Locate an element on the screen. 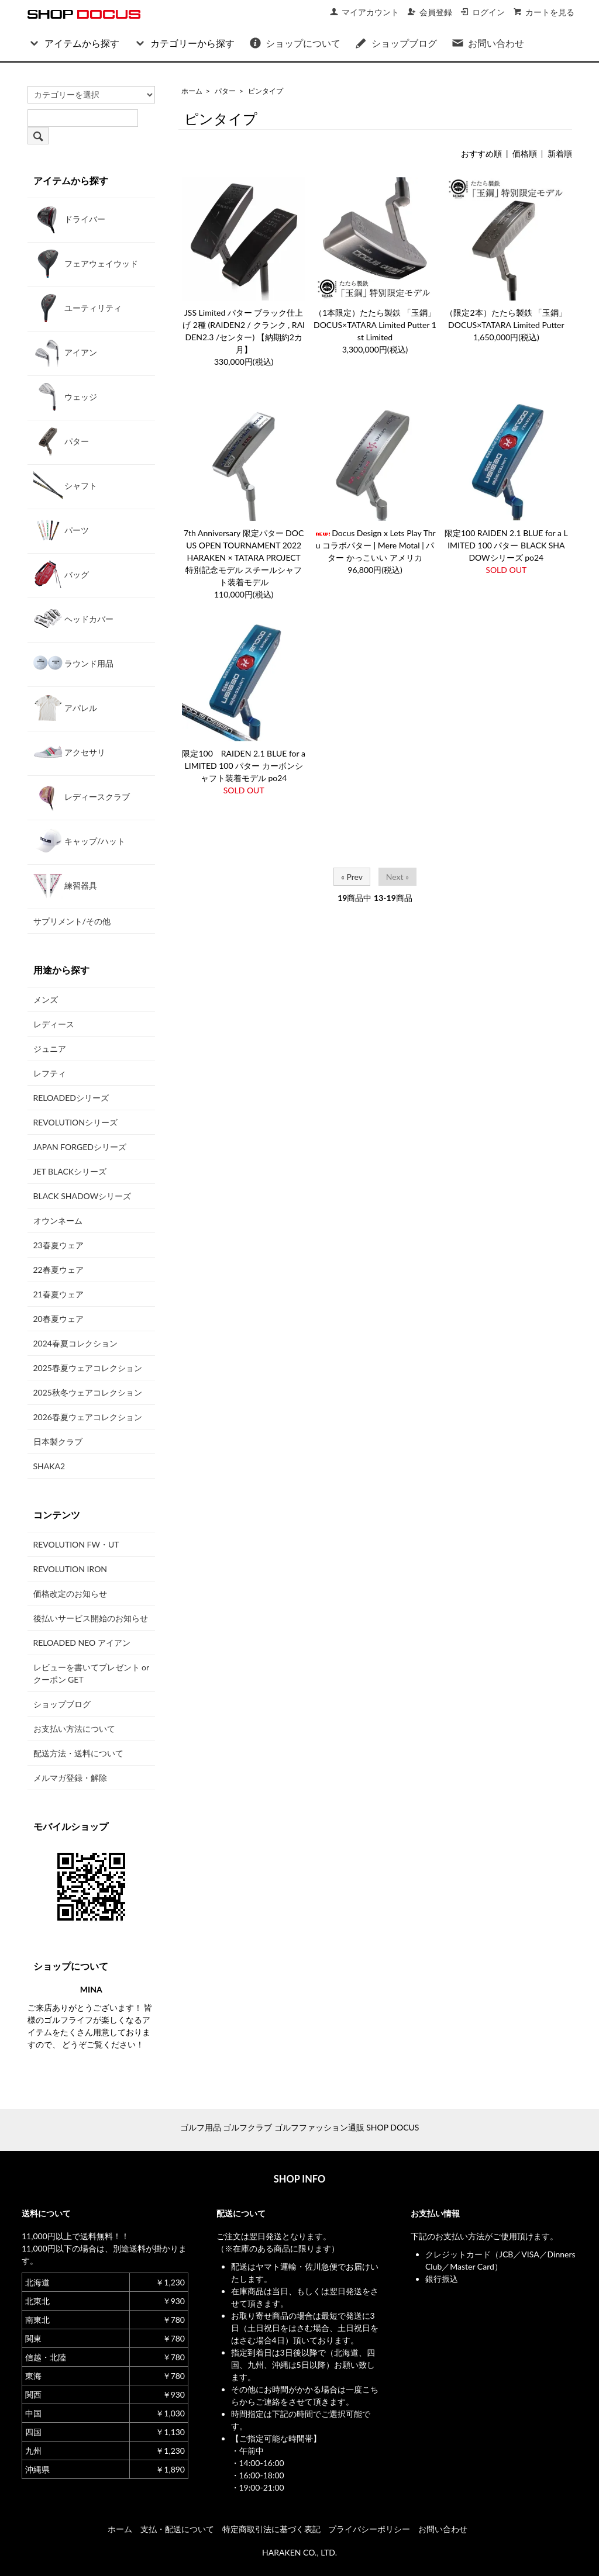 The image size is (599, 2576). レディース is located at coordinates (53, 1024).